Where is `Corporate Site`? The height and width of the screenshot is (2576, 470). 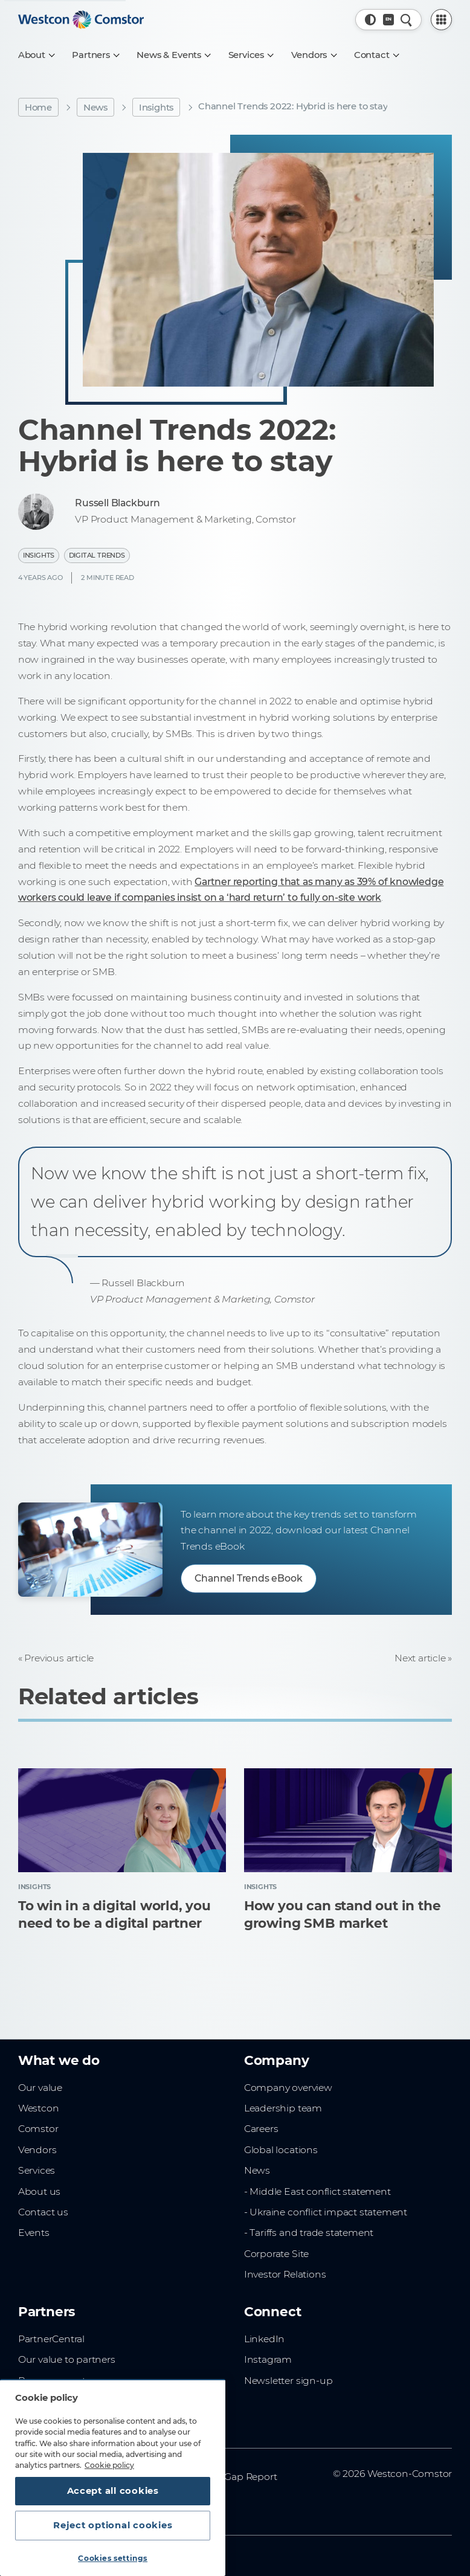
Corporate Site is located at coordinates (276, 2253).